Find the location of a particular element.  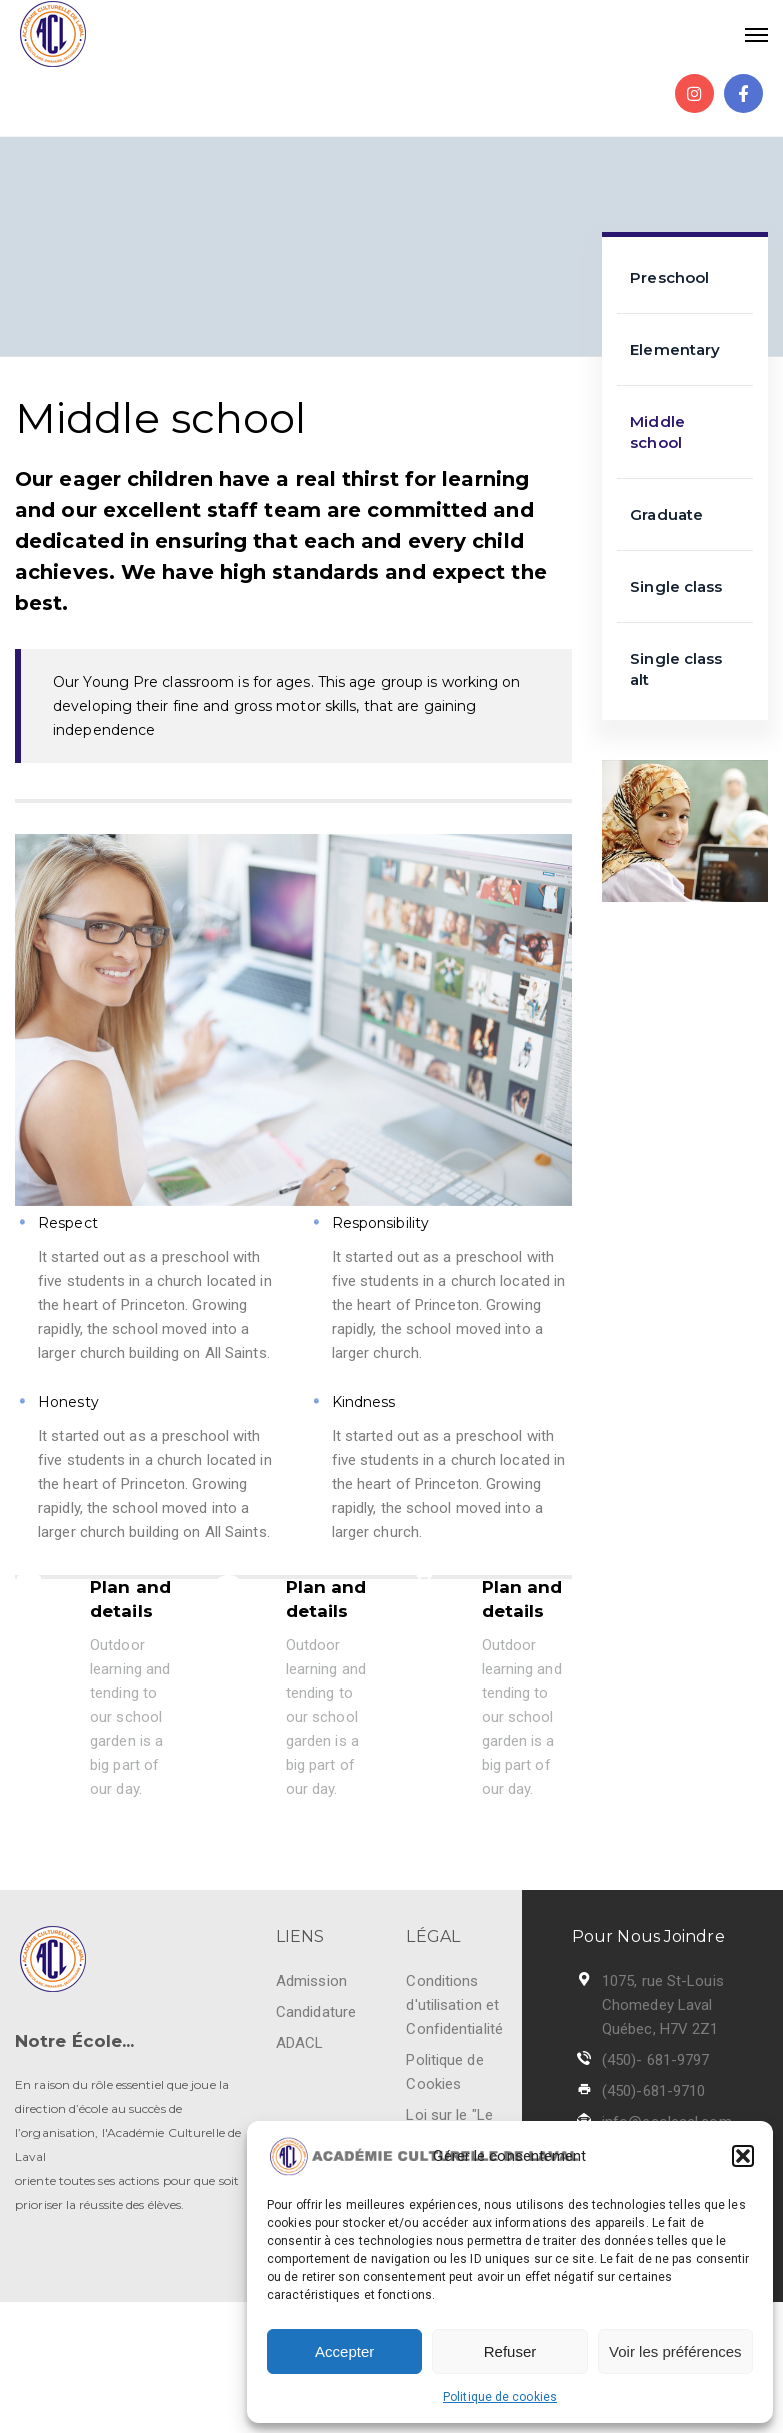

(450)-681-9710 is located at coordinates (653, 2091).